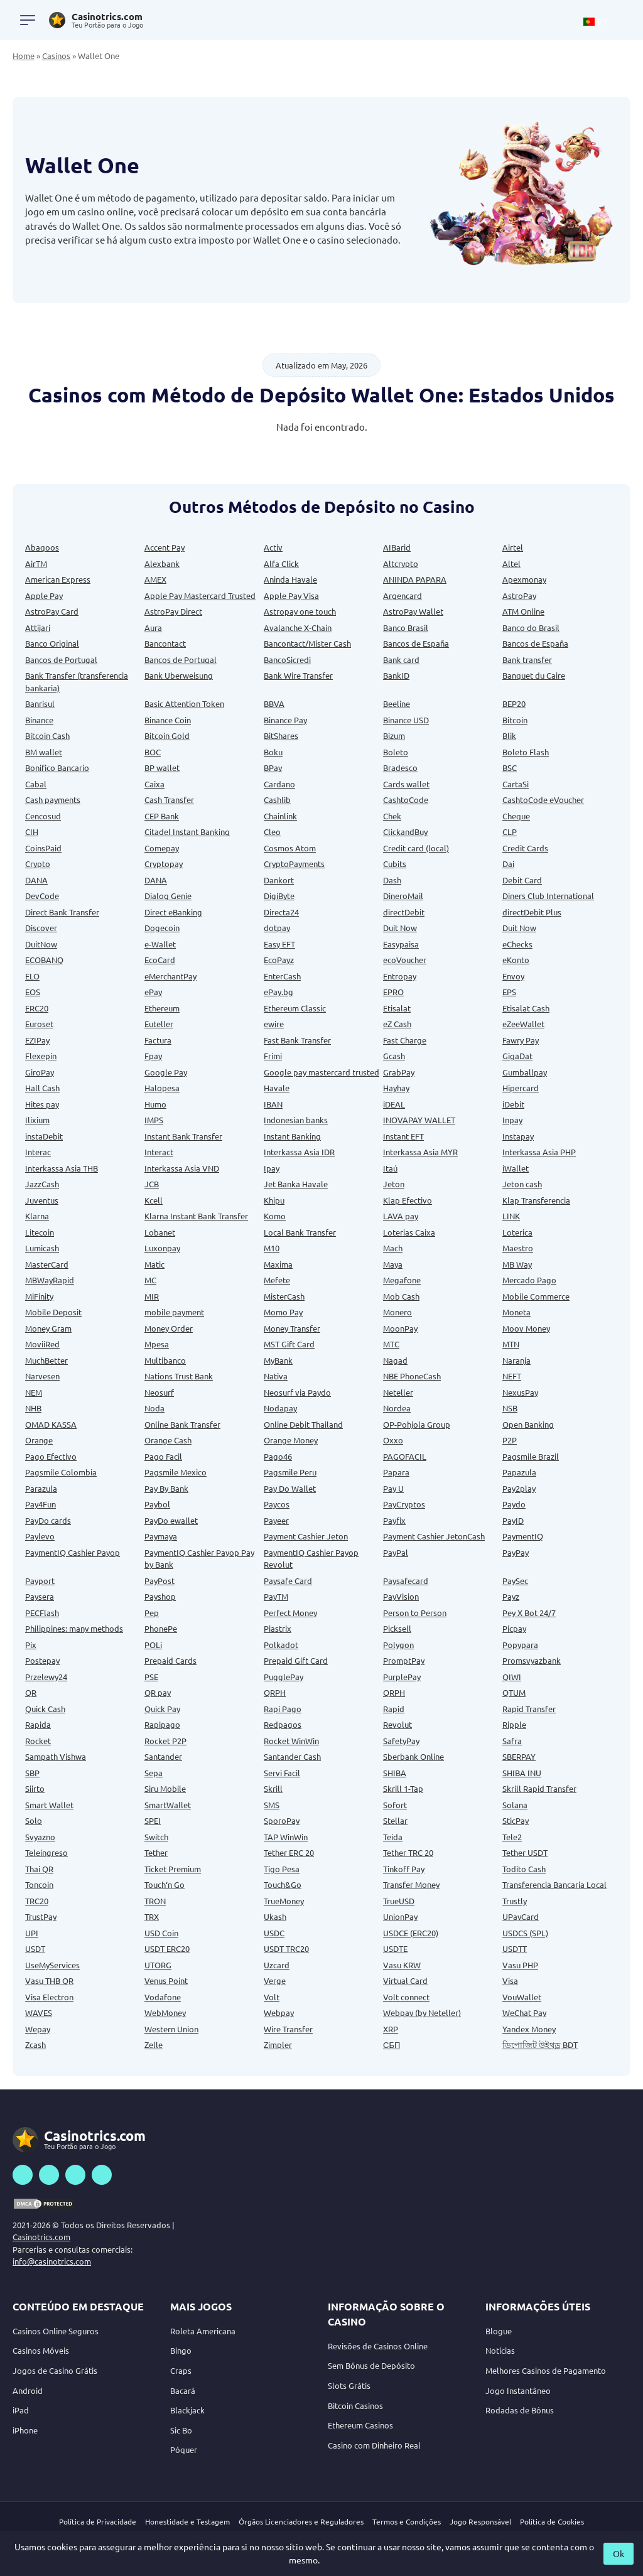 The height and width of the screenshot is (2576, 643). Describe the element at coordinates (273, 1055) in the screenshot. I see `Frimi` at that location.